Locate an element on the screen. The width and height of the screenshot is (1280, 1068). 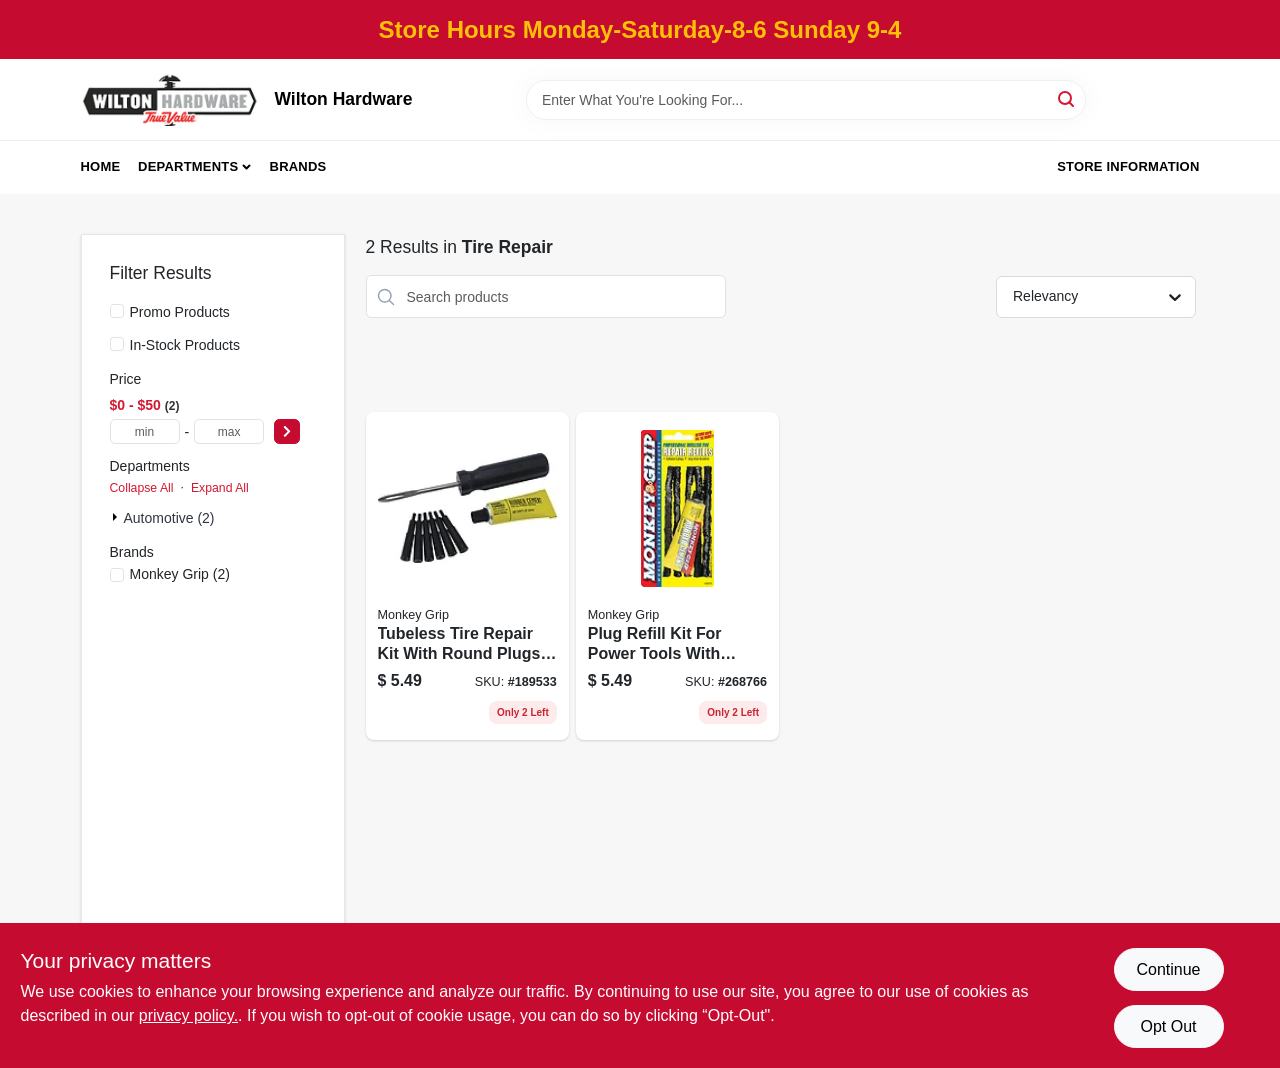
[Expand node] is located at coordinates (117, 517).